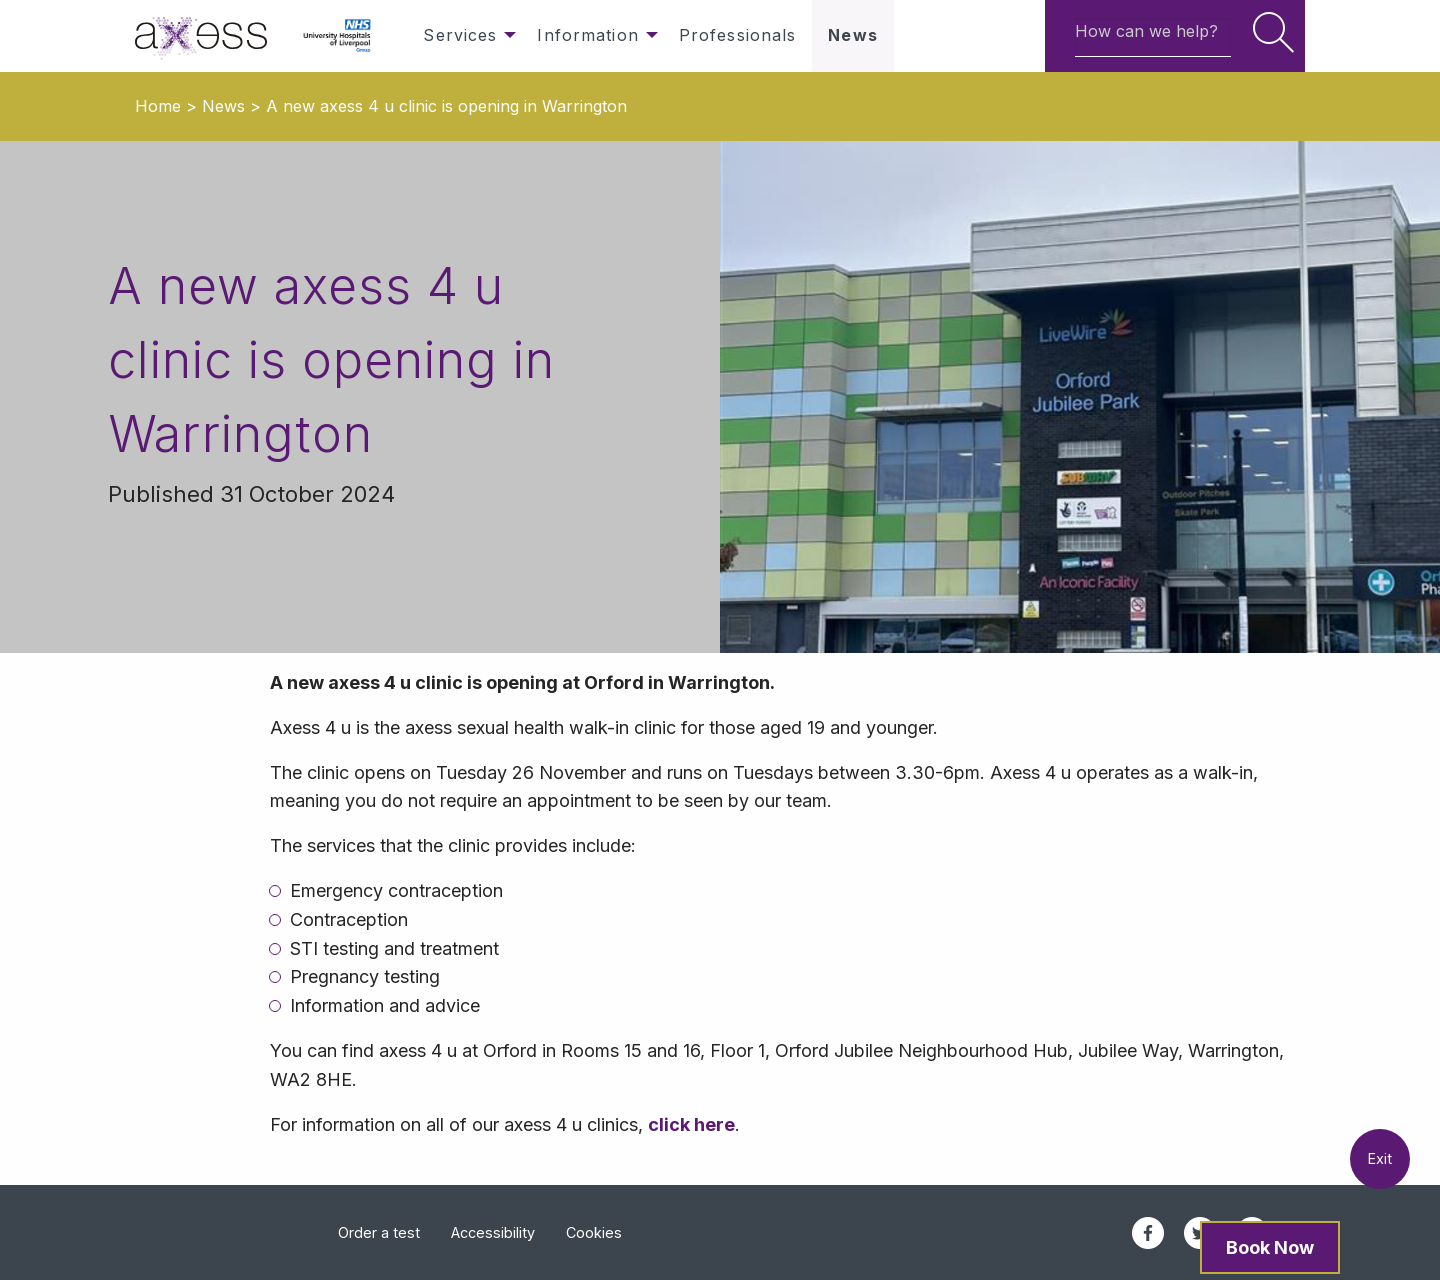 This screenshot has width=1440, height=1280. What do you see at coordinates (1380, 1158) in the screenshot?
I see `Exit` at bounding box center [1380, 1158].